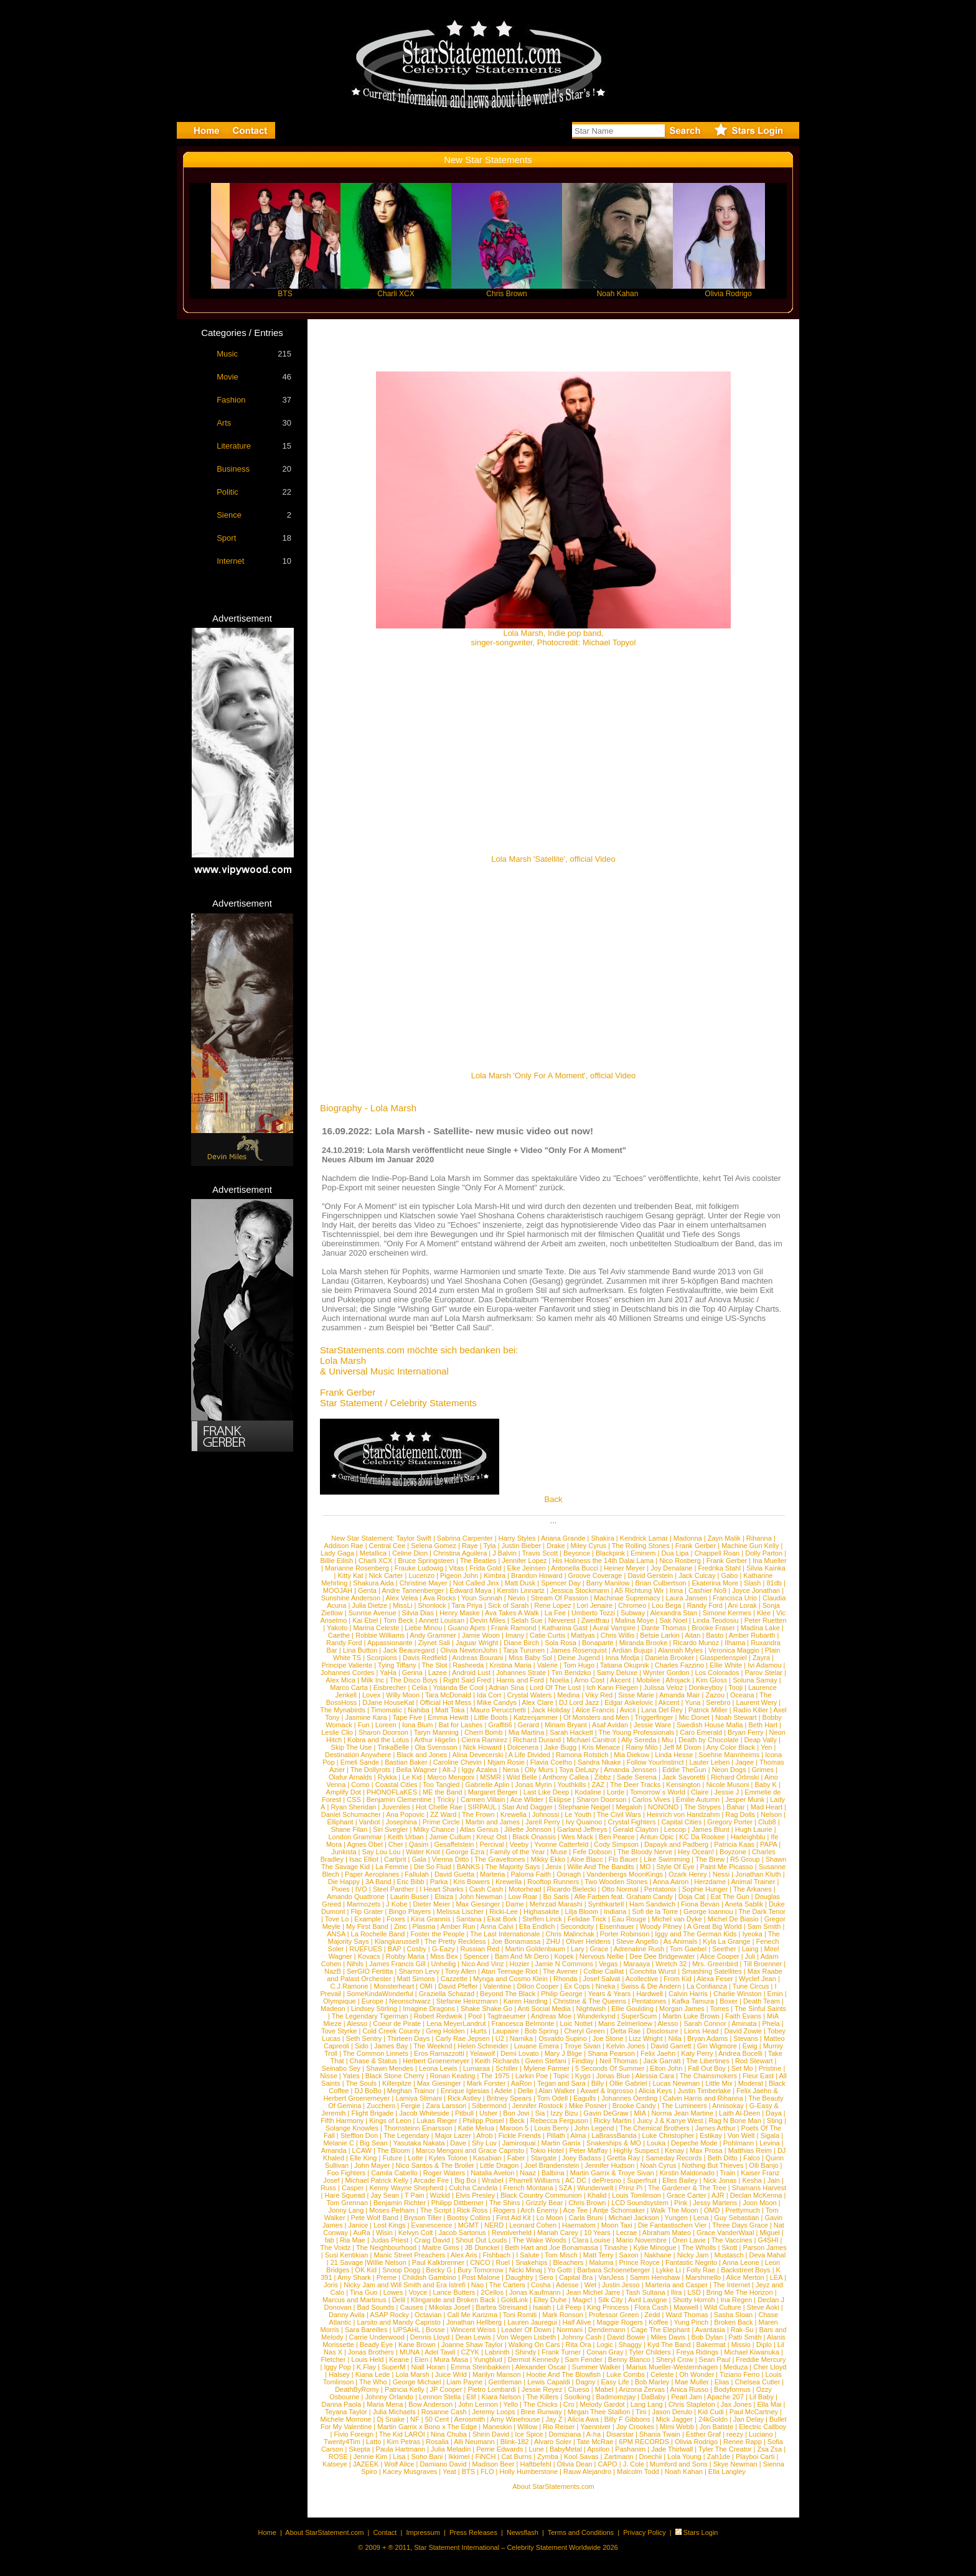 The width and height of the screenshot is (976, 2576). What do you see at coordinates (615, 1911) in the screenshot?
I see `Indiana` at bounding box center [615, 1911].